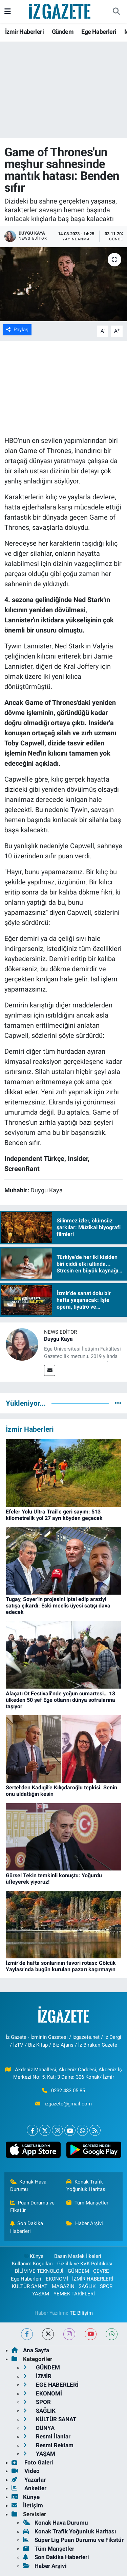  Describe the element at coordinates (32, 2462) in the screenshot. I see `Foto Galeri` at that location.